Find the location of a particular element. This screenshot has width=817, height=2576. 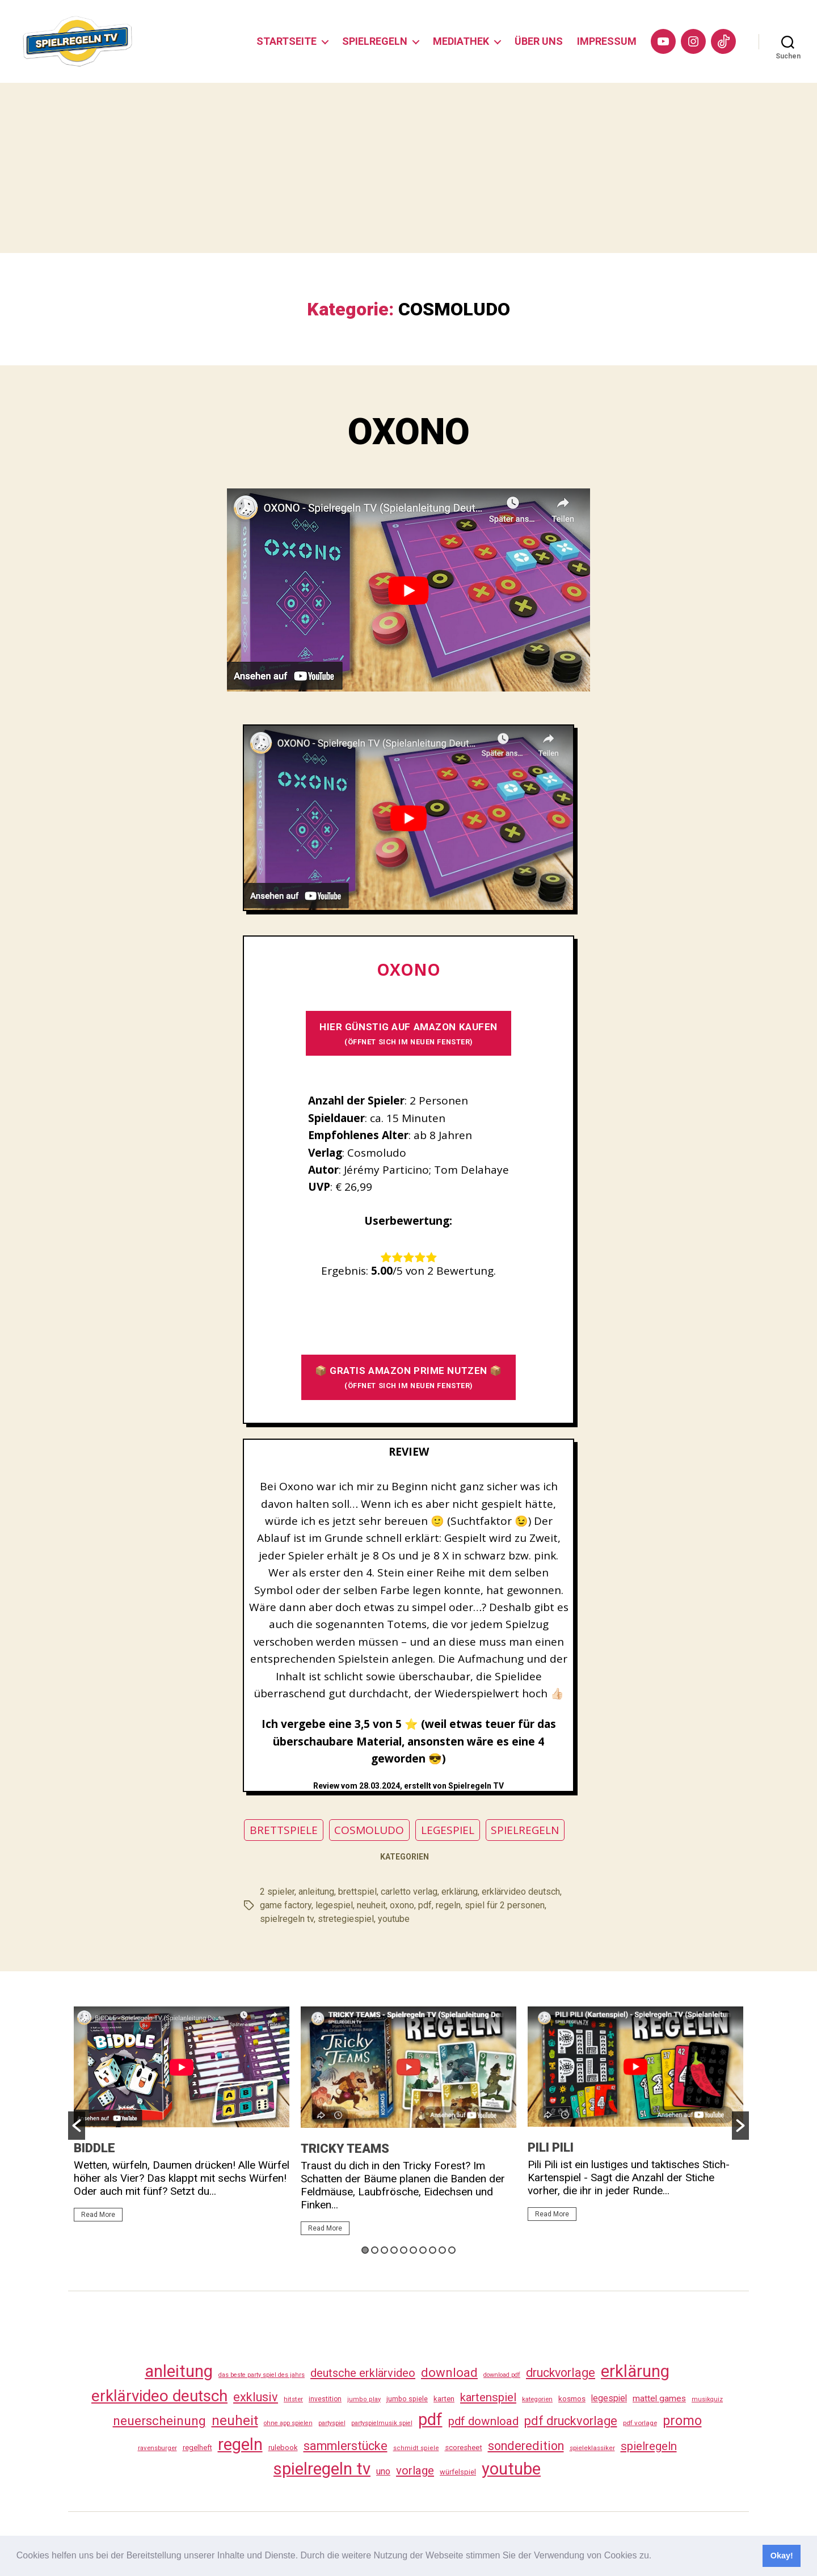

BRETTSPIELE is located at coordinates (284, 1830).